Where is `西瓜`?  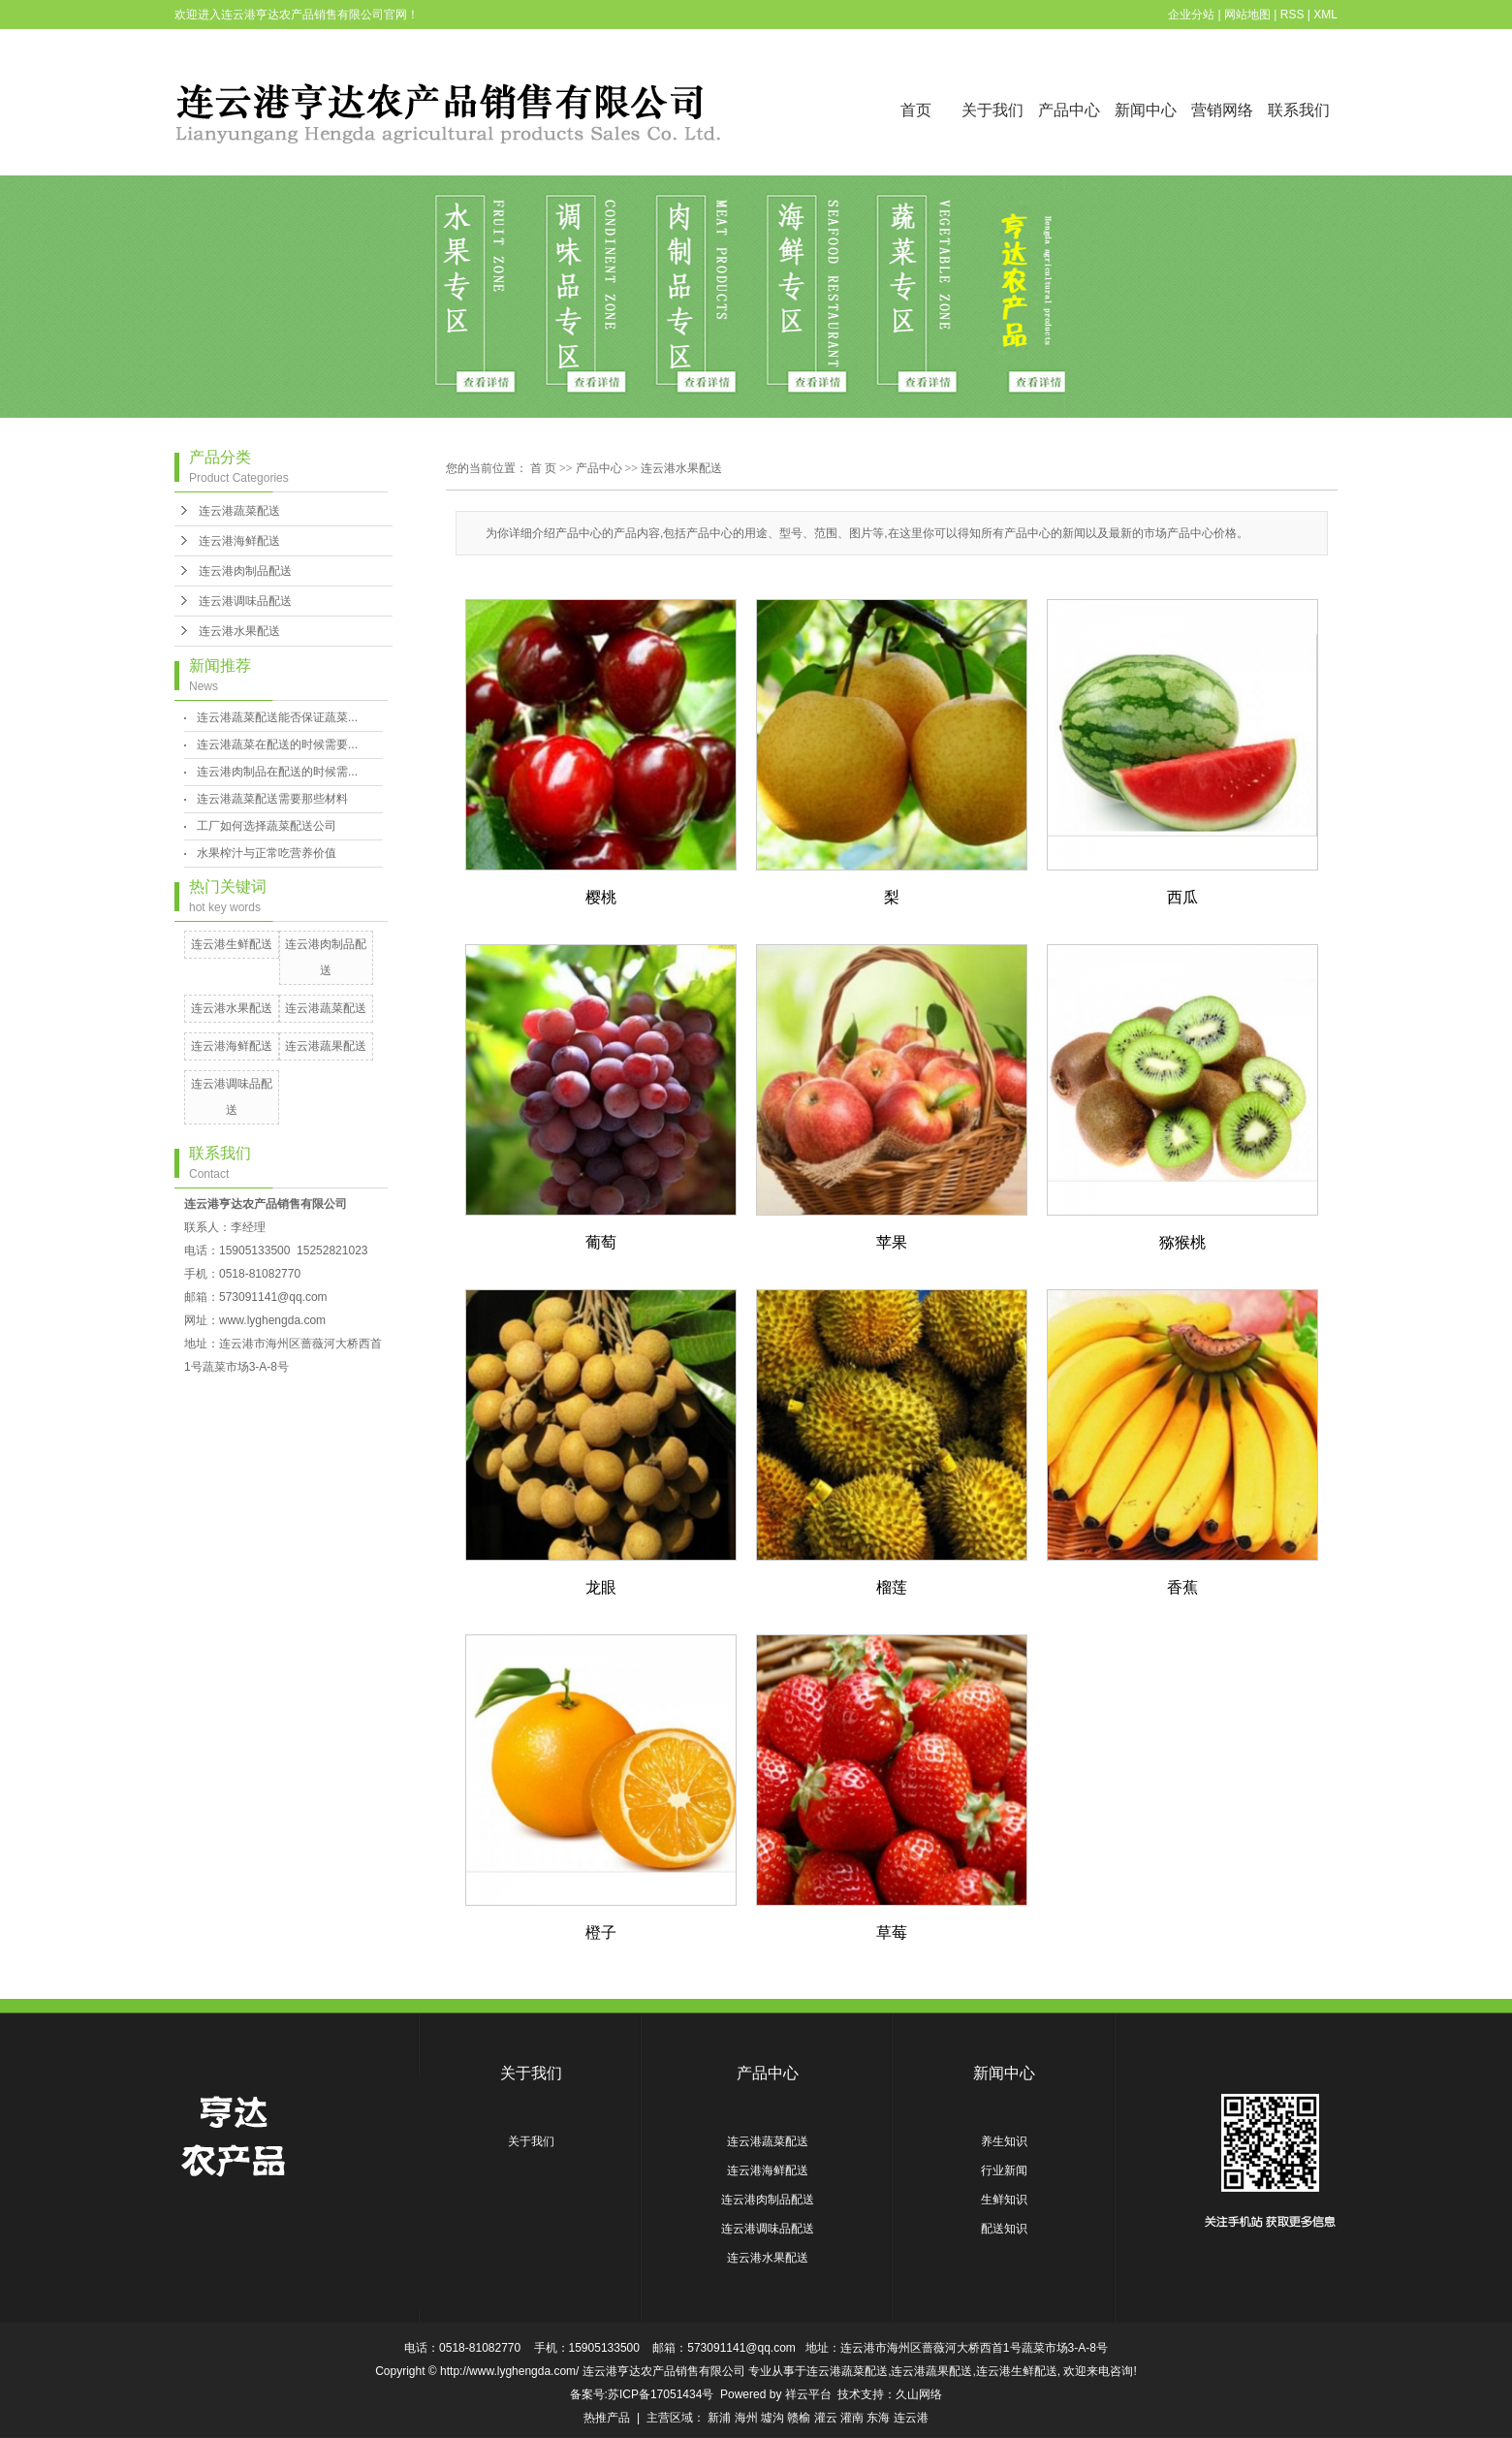
西瓜 is located at coordinates (1182, 897).